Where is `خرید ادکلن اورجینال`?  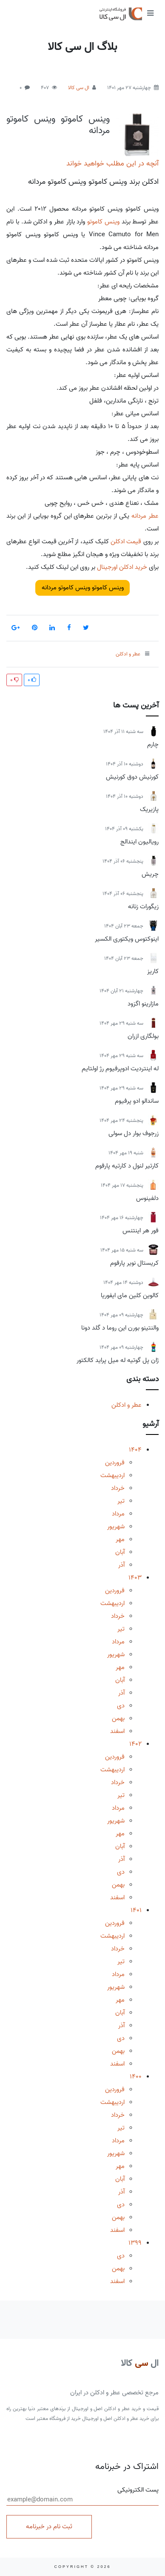 خرید ادکلن اورجینال is located at coordinates (122, 567).